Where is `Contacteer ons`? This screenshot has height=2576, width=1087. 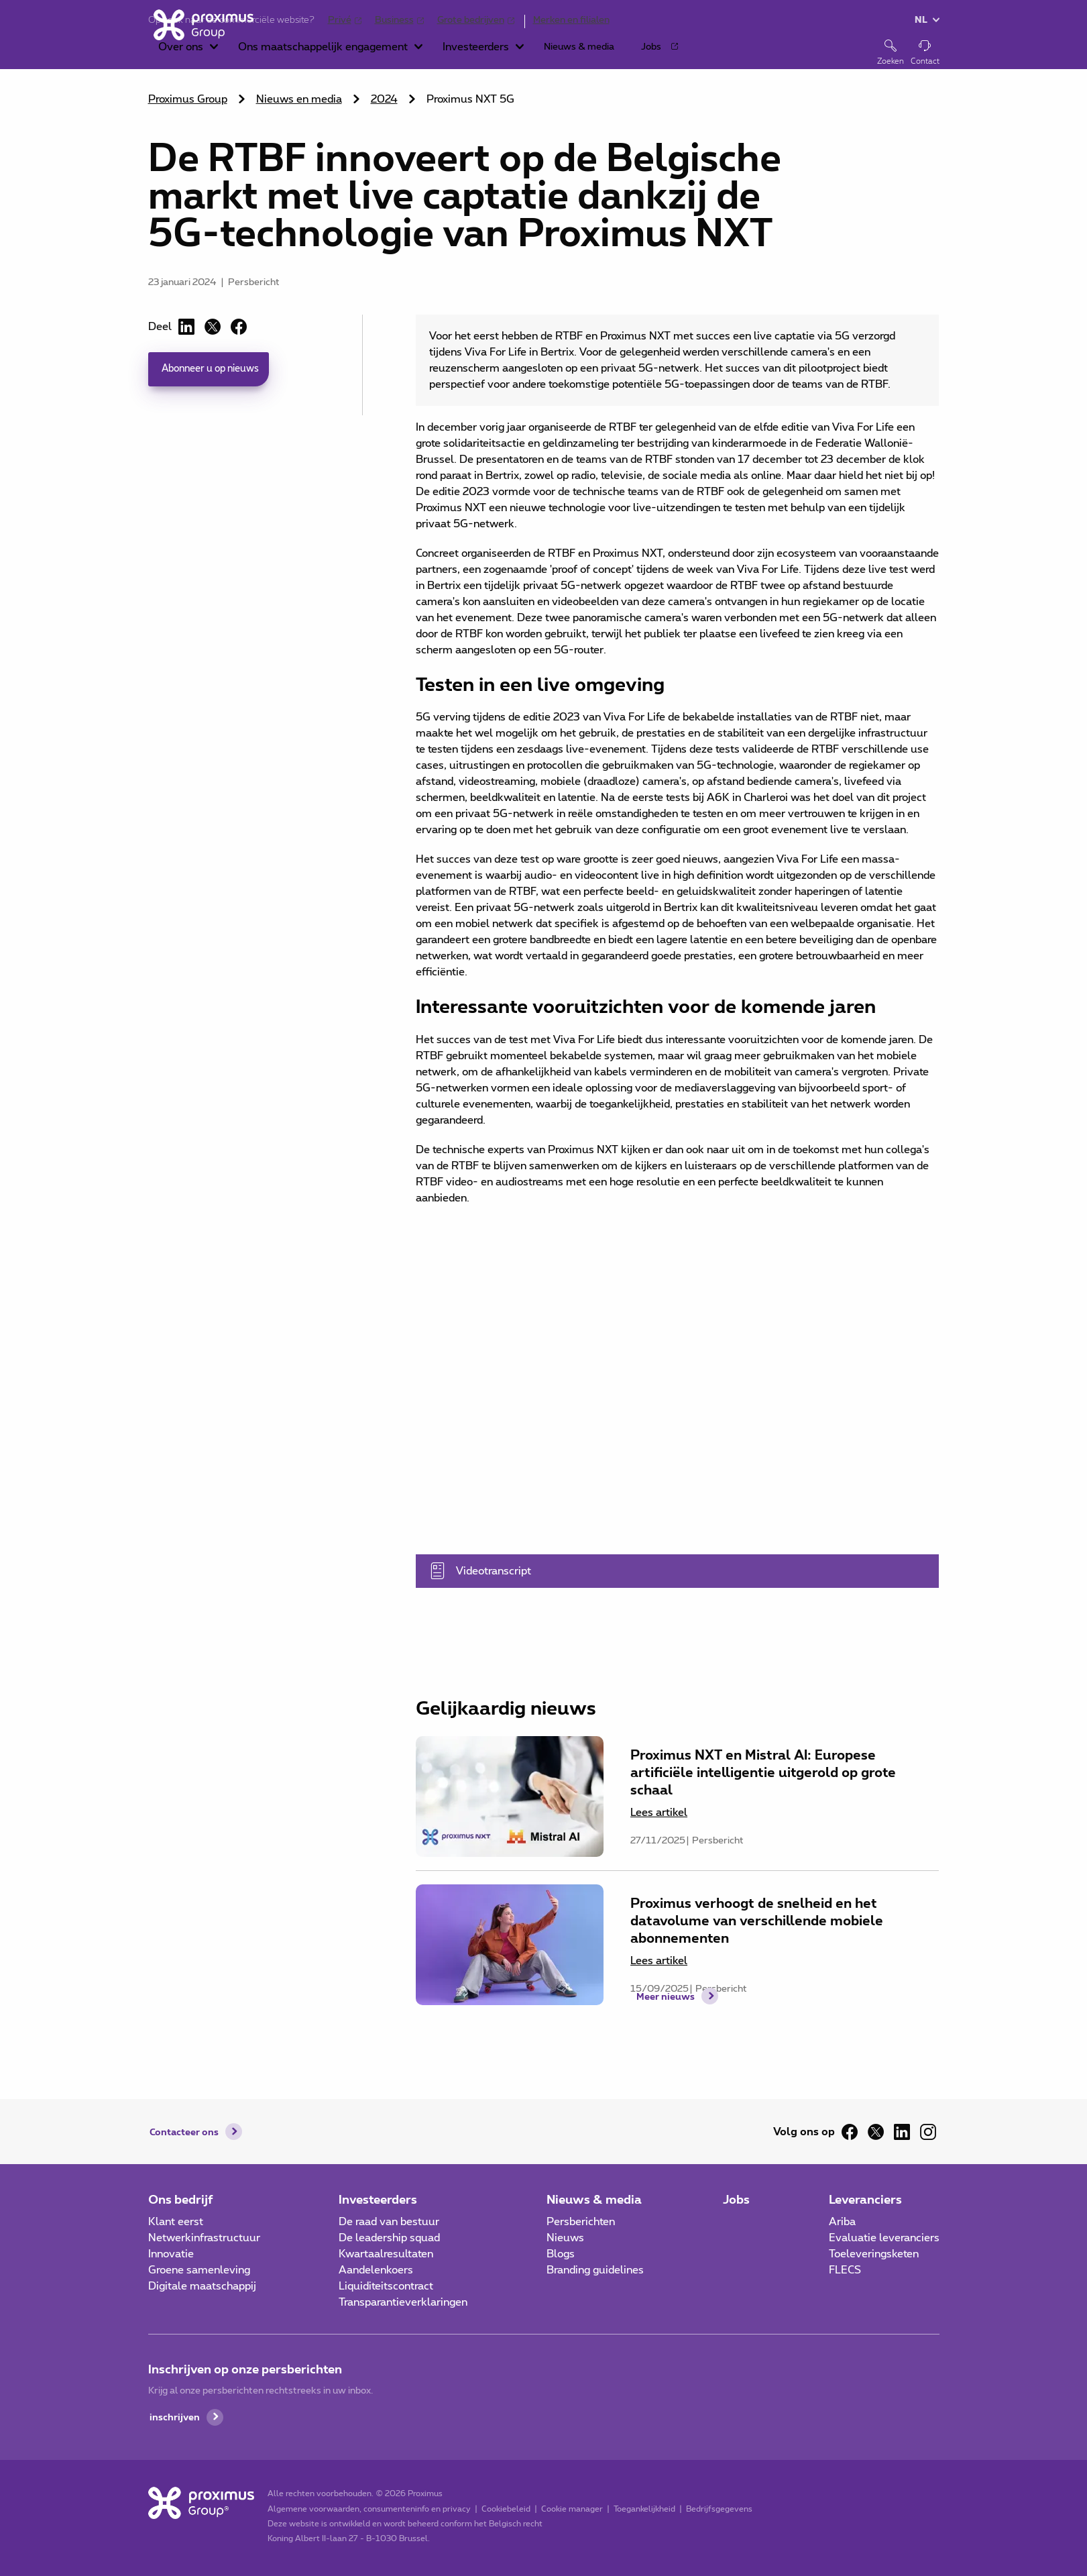 Contacteer ons is located at coordinates (189, 2131).